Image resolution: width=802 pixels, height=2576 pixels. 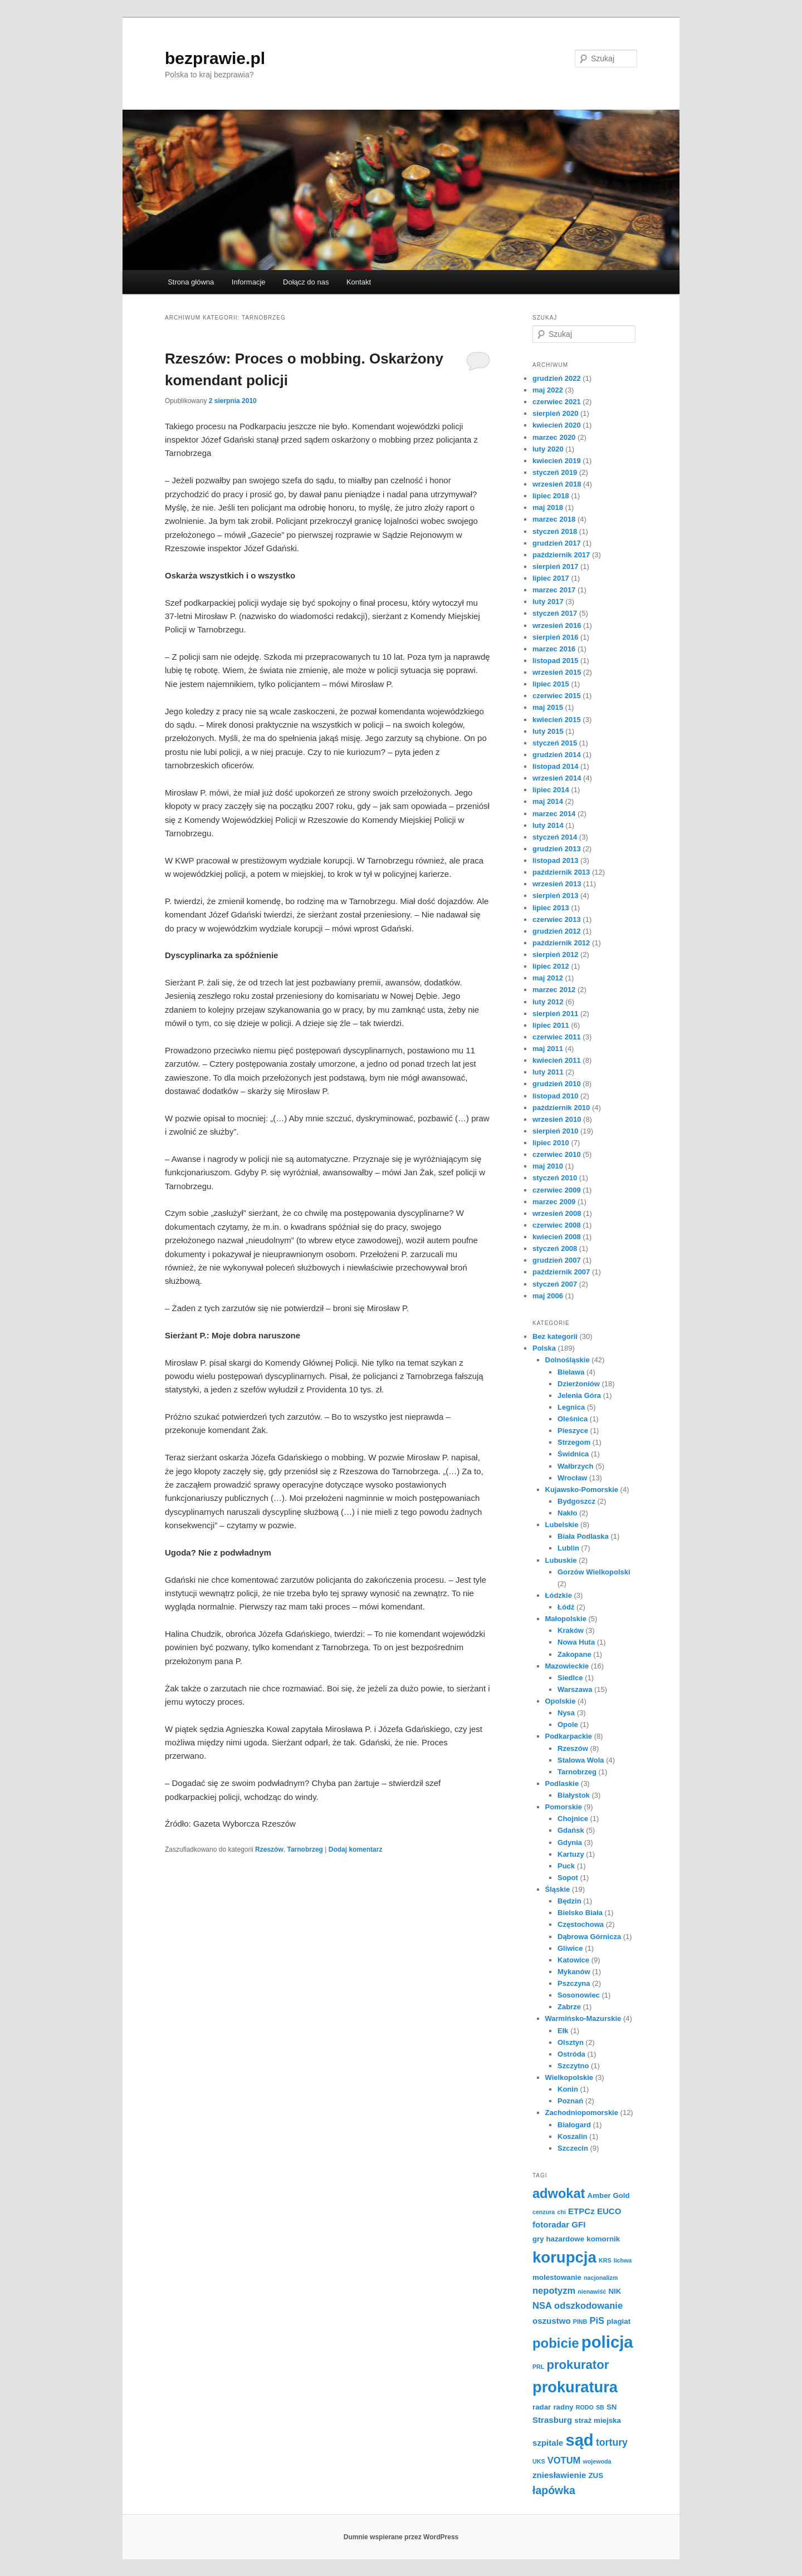 I want to click on Oleśnica, so click(x=573, y=1419).